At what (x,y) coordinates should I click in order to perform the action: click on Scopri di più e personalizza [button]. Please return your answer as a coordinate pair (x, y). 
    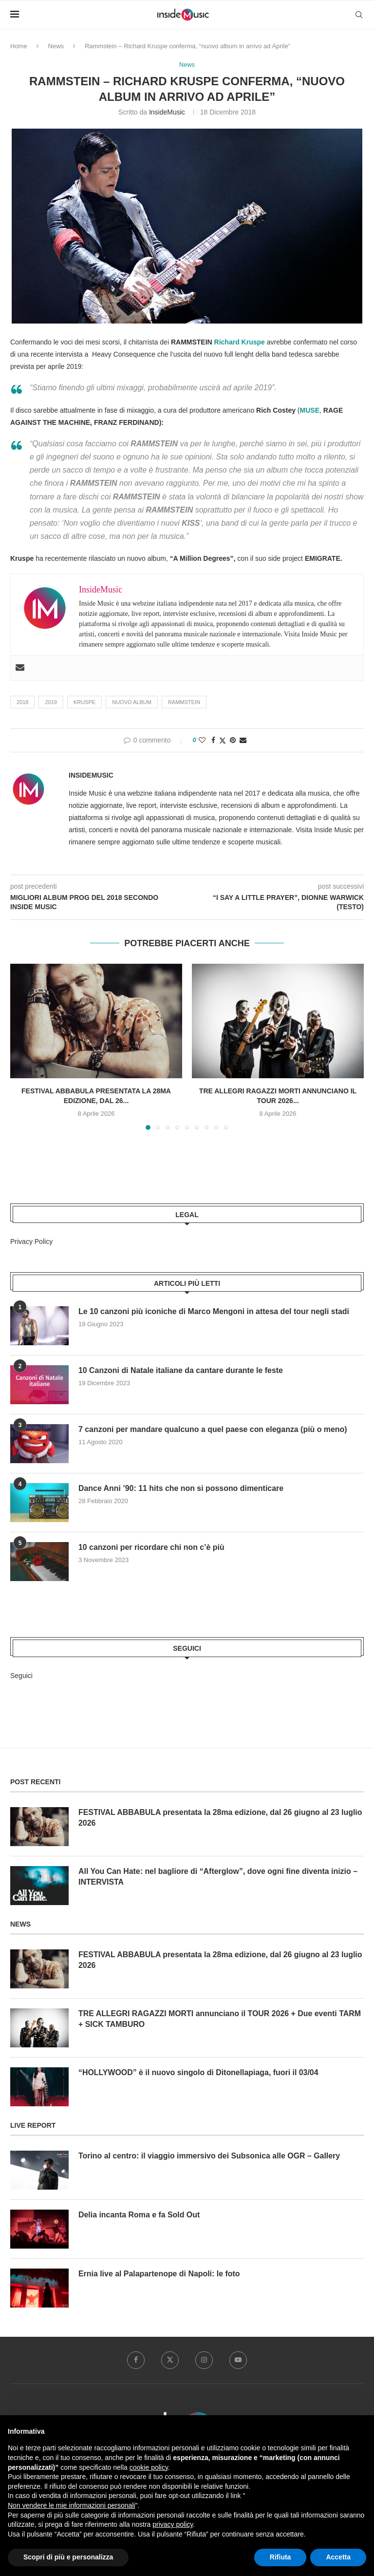
    Looking at the image, I should click on (68, 2557).